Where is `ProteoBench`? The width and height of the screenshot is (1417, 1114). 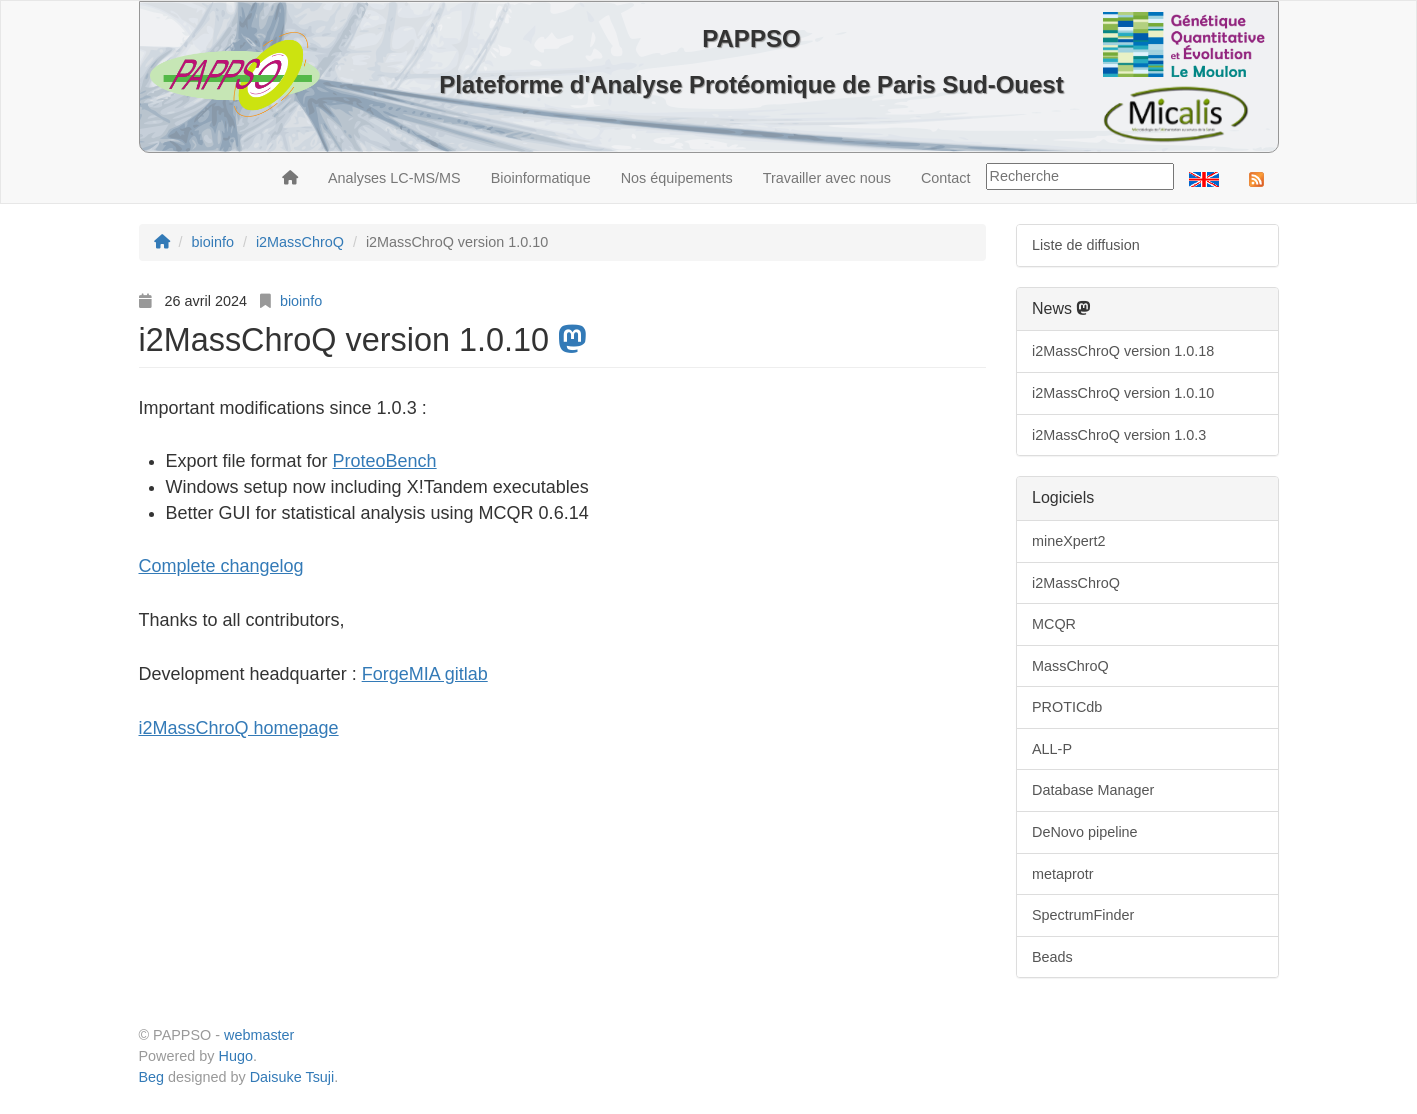
ProteoBench is located at coordinates (385, 461).